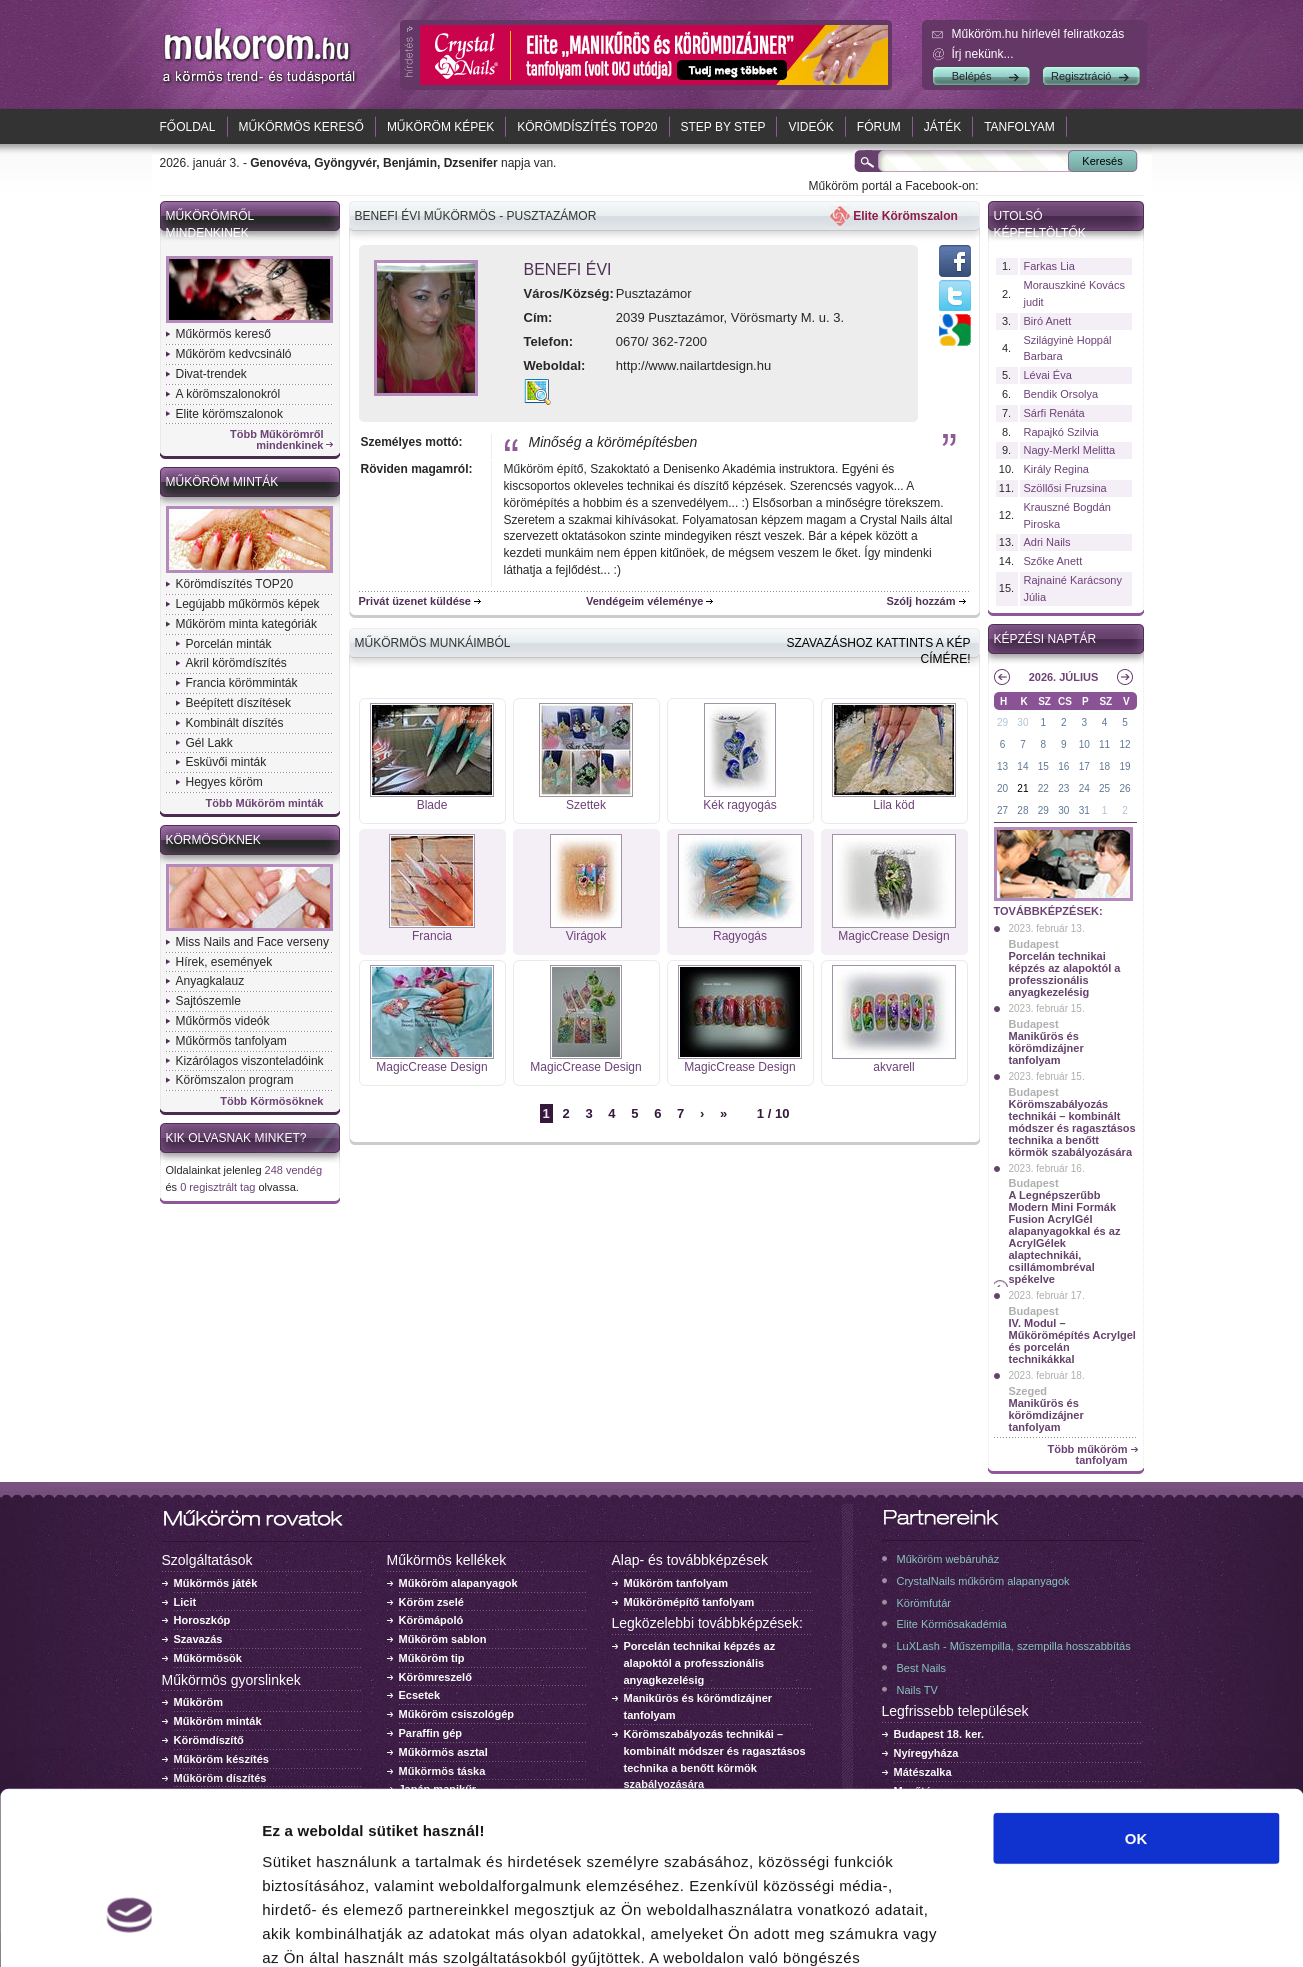 The width and height of the screenshot is (1303, 1967). Describe the element at coordinates (216, 1583) in the screenshot. I see `Műkörmös játék` at that location.